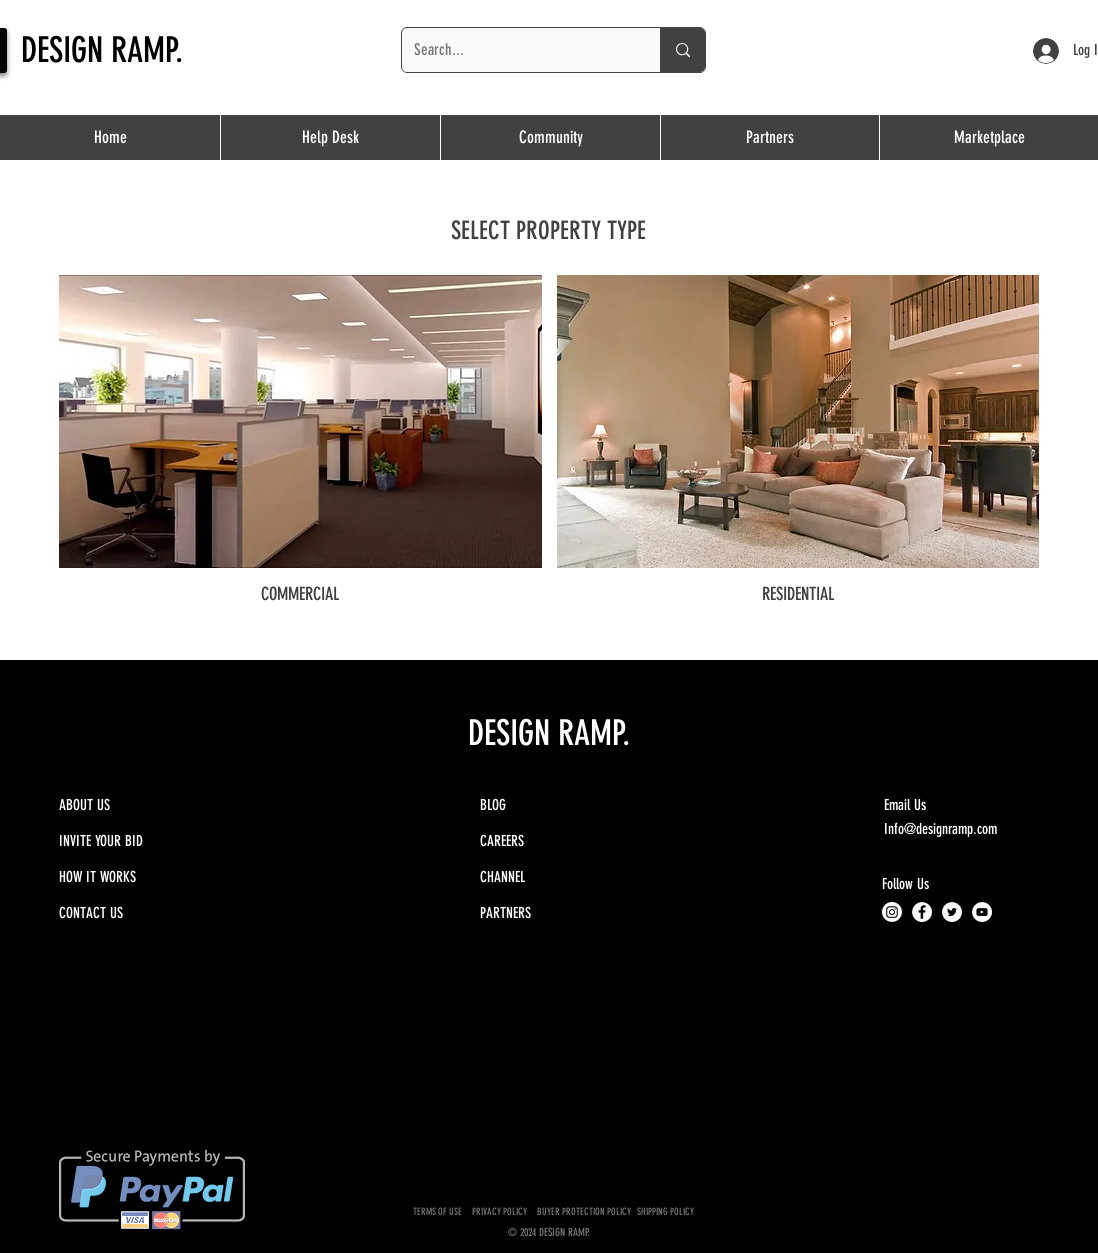 This screenshot has height=1253, width=1098. I want to click on [Instagram], so click(892, 912).